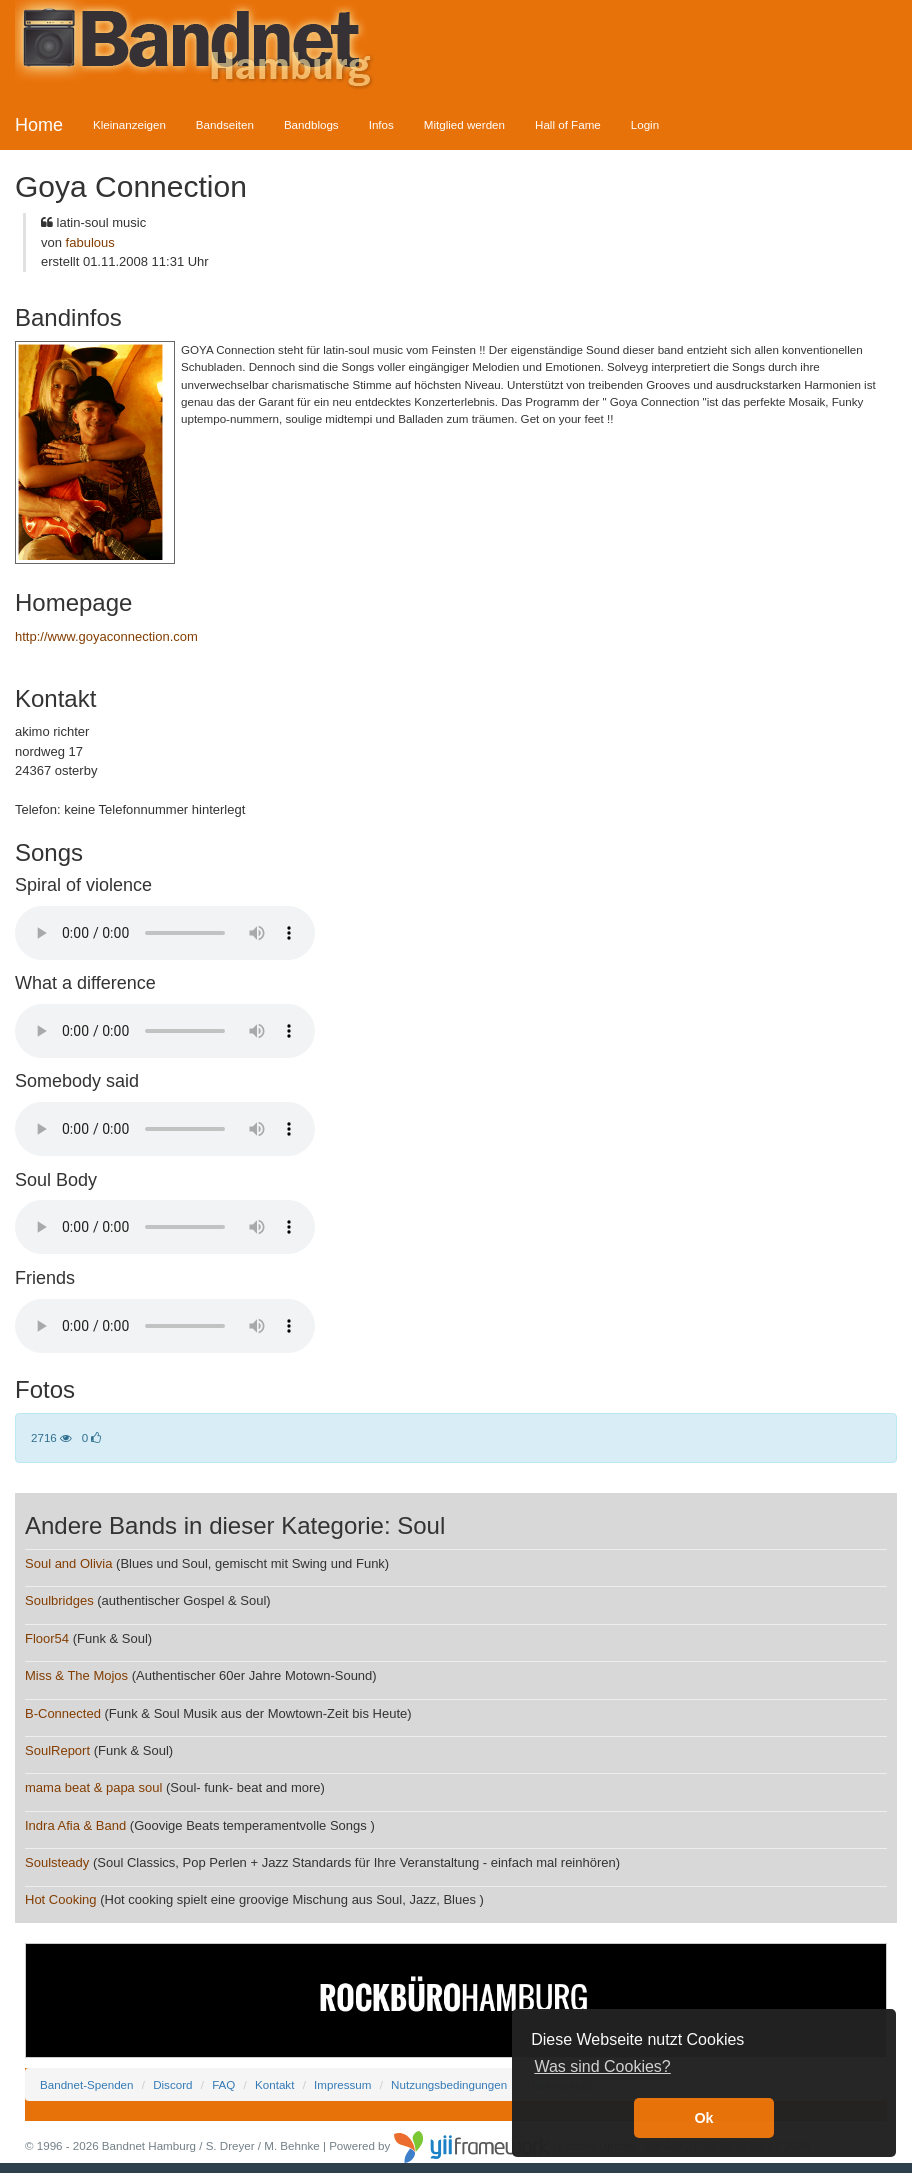 The height and width of the screenshot is (2173, 912). What do you see at coordinates (645, 124) in the screenshot?
I see `Login` at bounding box center [645, 124].